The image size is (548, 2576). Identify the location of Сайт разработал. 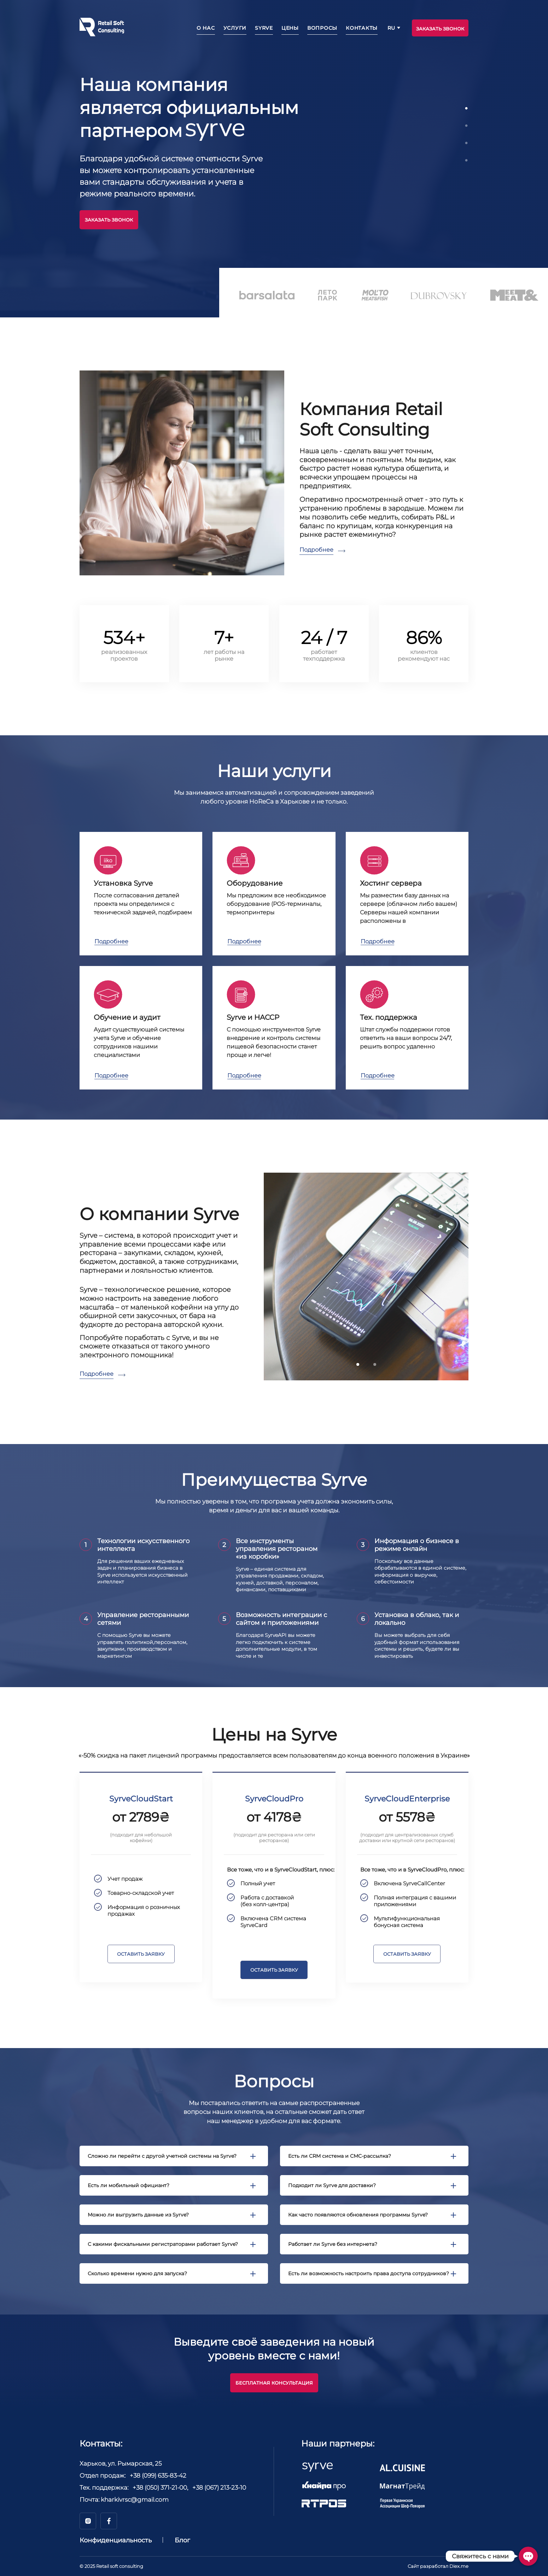
(438, 2566).